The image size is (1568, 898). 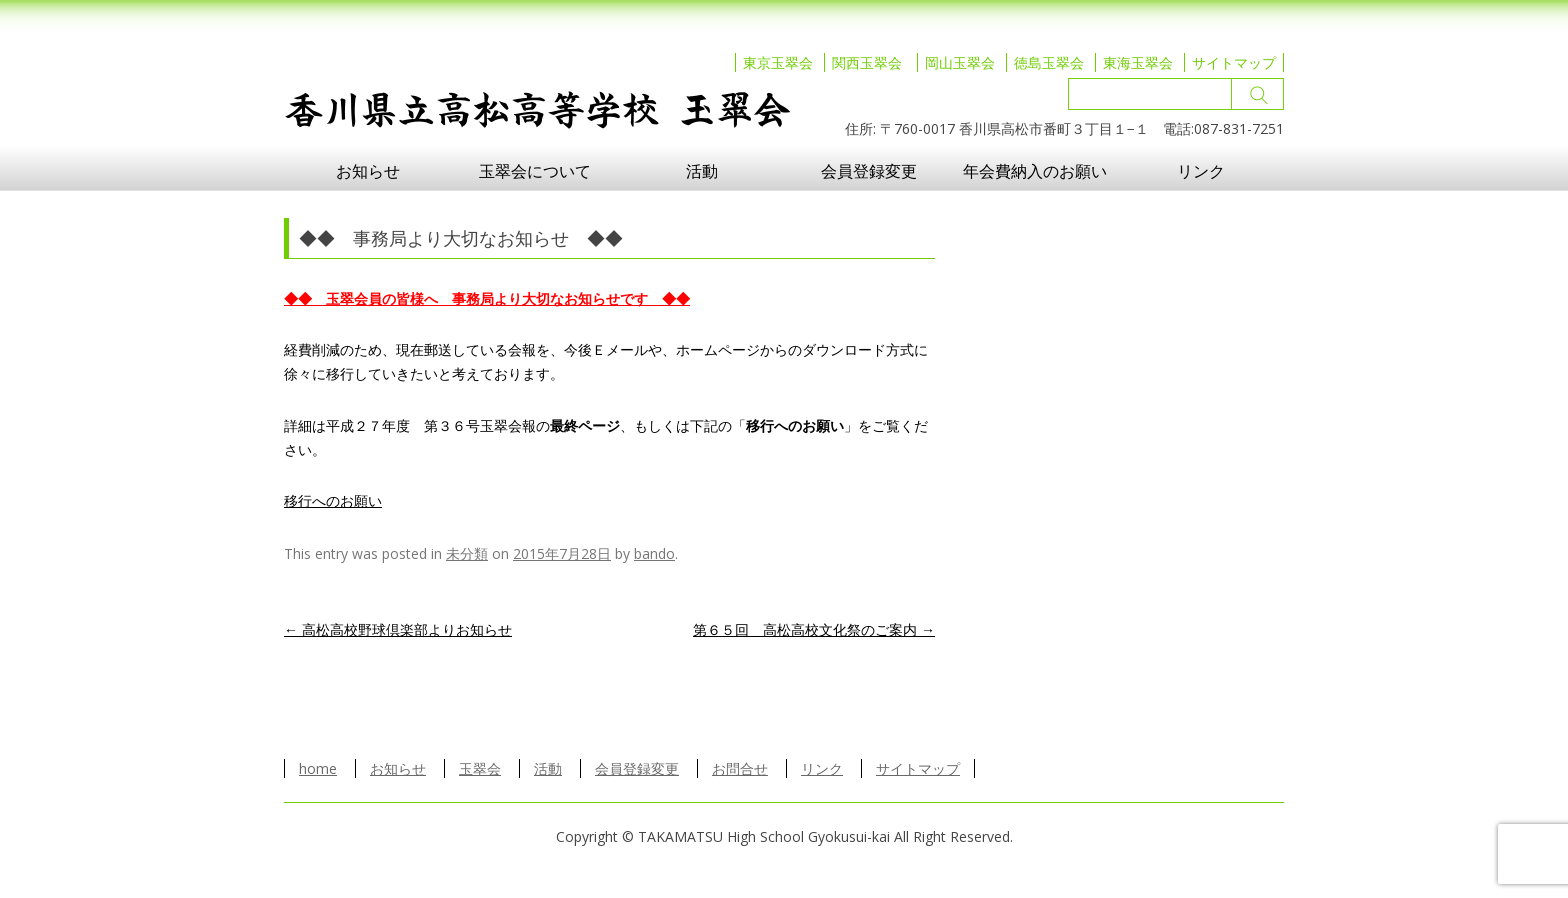 I want to click on 東海玉翠会, so click(x=1138, y=62).